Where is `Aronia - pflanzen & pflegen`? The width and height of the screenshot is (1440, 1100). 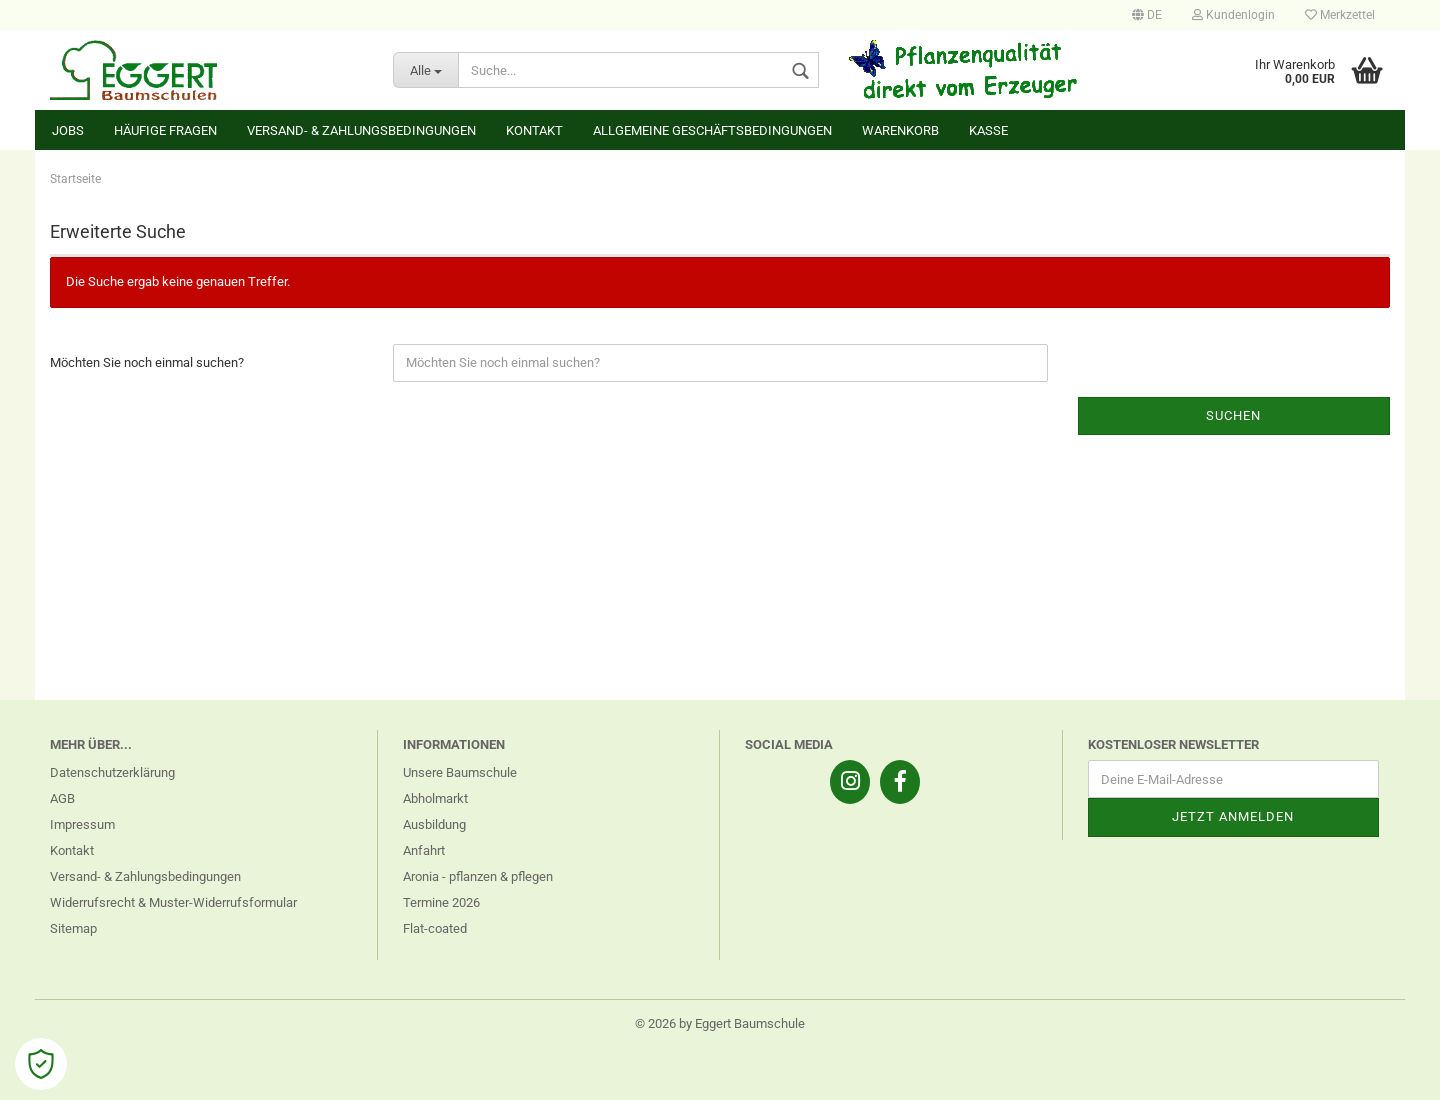
Aronia - pflanzen & pflegen is located at coordinates (478, 876).